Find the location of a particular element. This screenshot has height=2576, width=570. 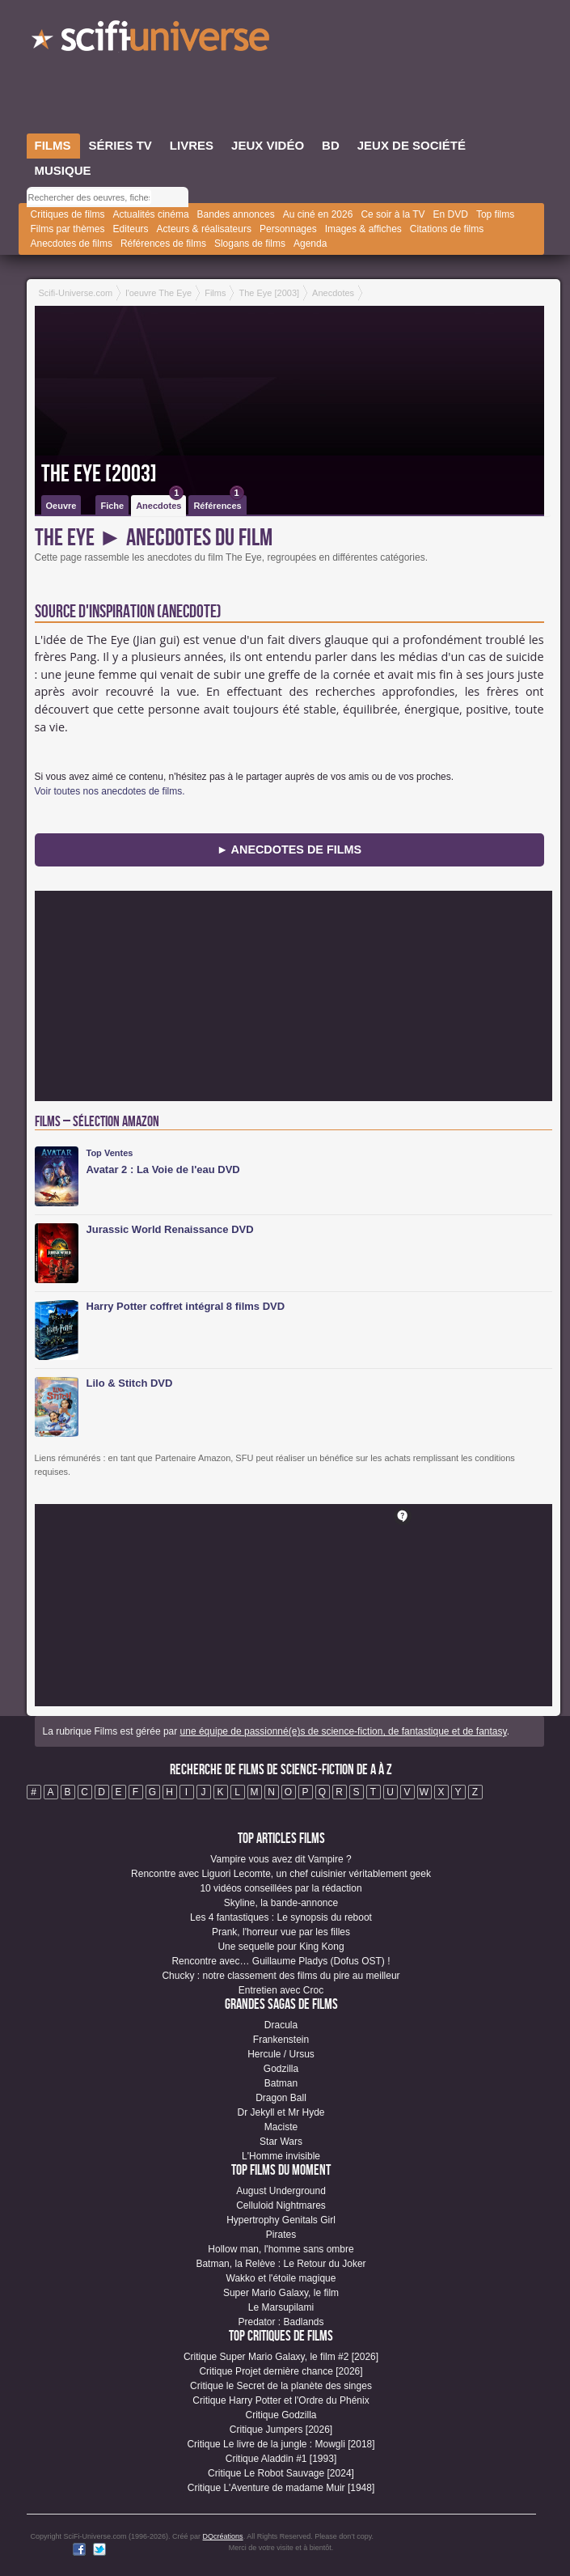

Critique Projet dernière chance [2026] is located at coordinates (280, 2371).